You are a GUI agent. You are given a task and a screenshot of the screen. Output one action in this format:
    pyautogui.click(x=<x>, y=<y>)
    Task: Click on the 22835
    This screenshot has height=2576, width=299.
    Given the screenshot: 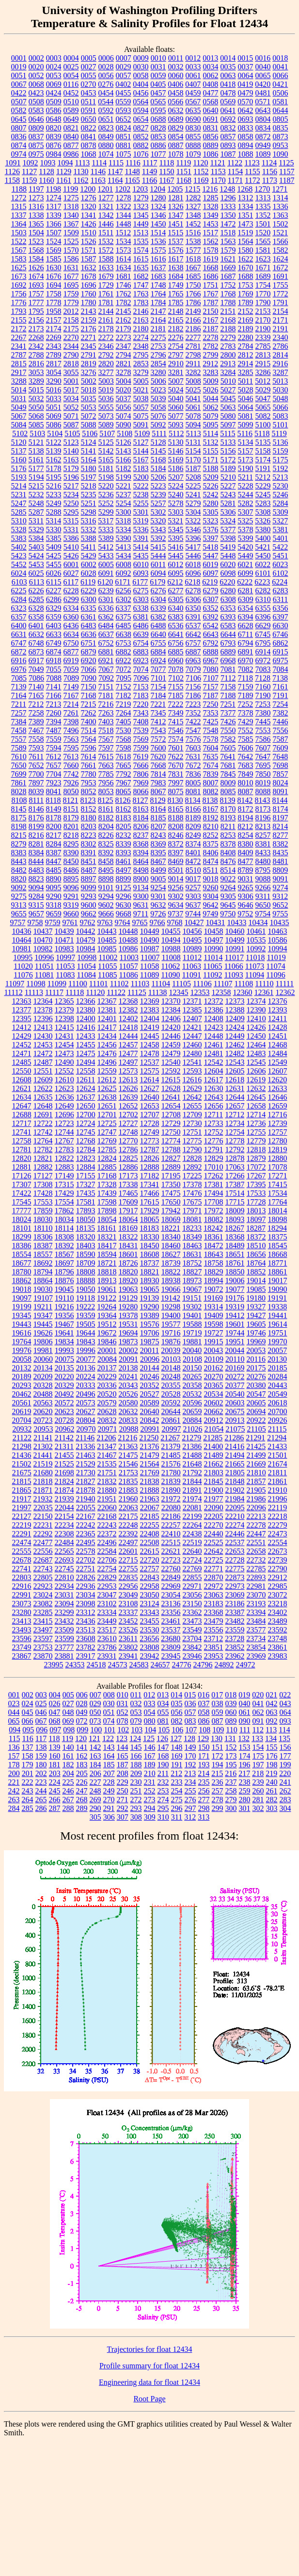 What is the action you would take?
    pyautogui.click(x=128, y=1577)
    